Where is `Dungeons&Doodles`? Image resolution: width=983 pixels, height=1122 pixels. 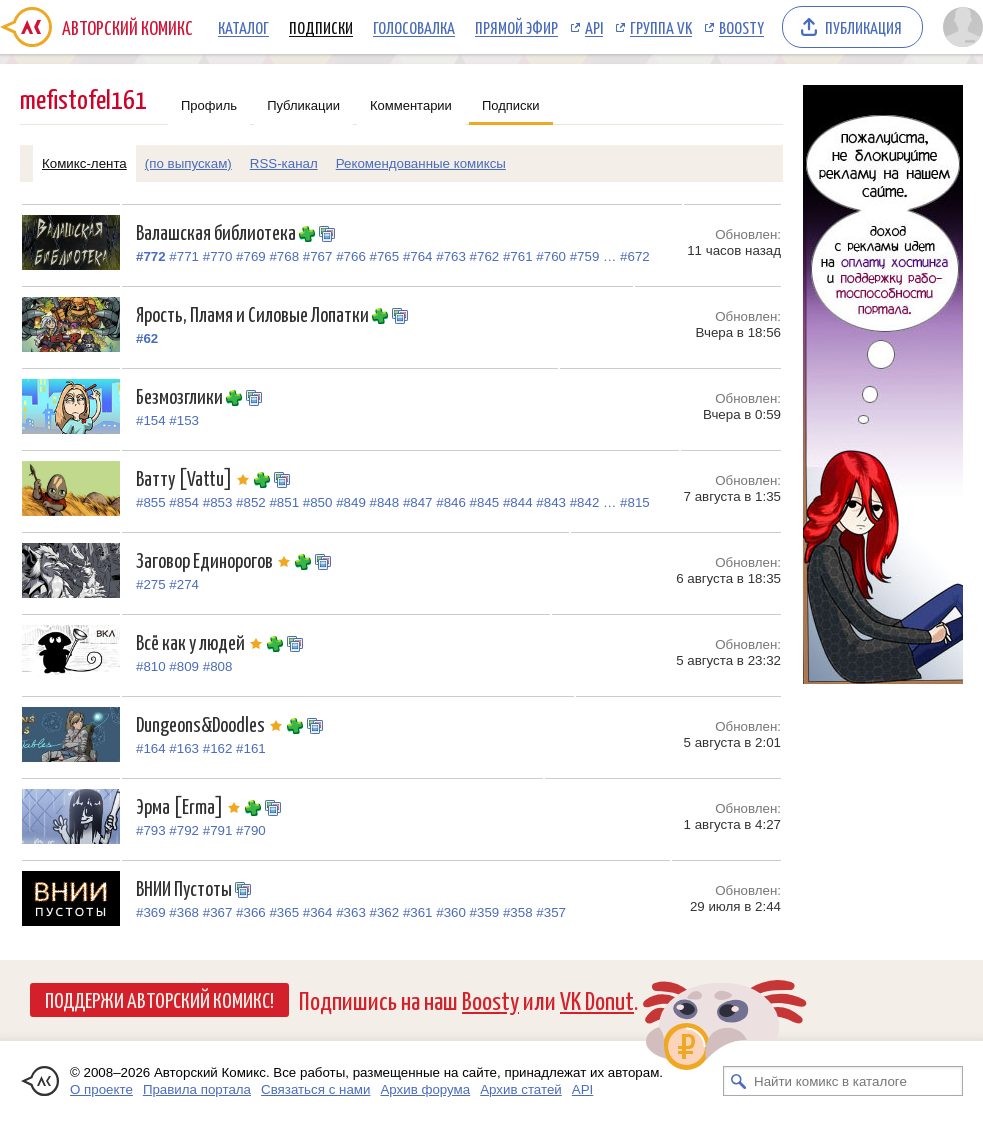 Dungeons&Doodles is located at coordinates (211, 723).